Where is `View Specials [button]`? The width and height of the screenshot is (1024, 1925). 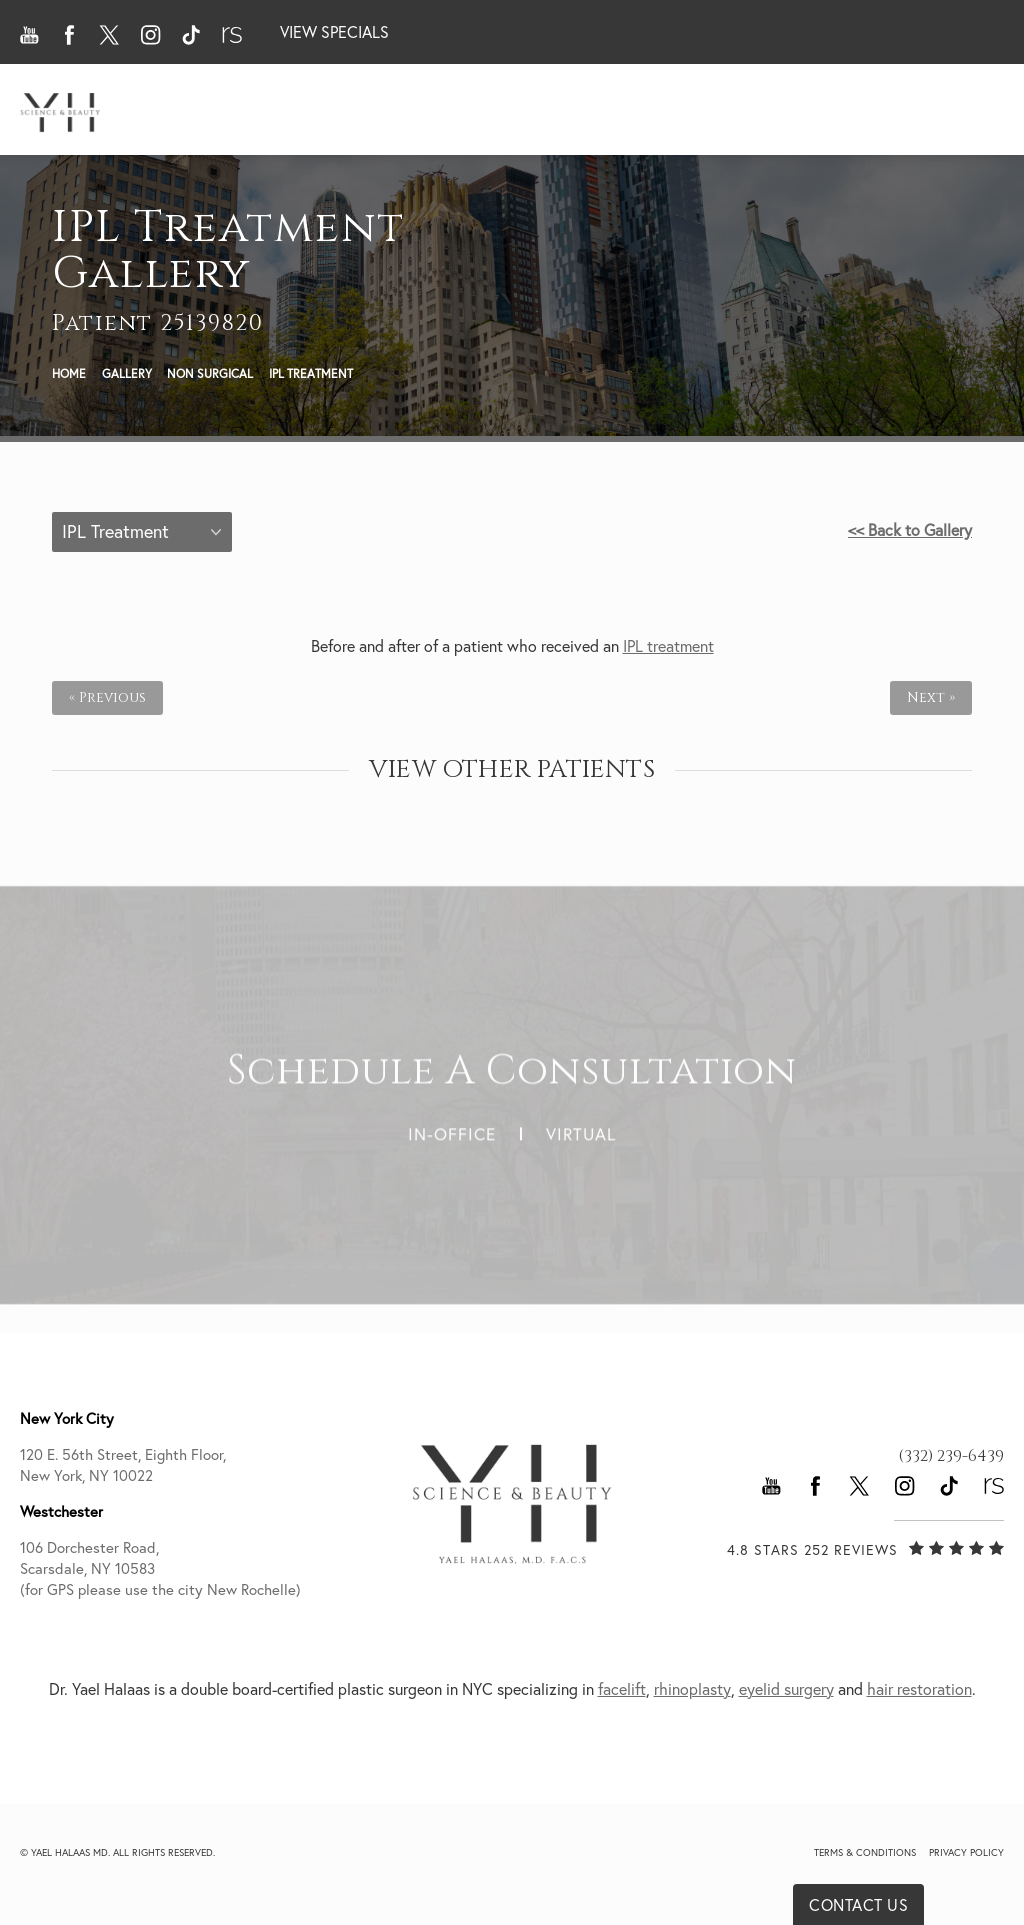 View Specials [button] is located at coordinates (334, 32).